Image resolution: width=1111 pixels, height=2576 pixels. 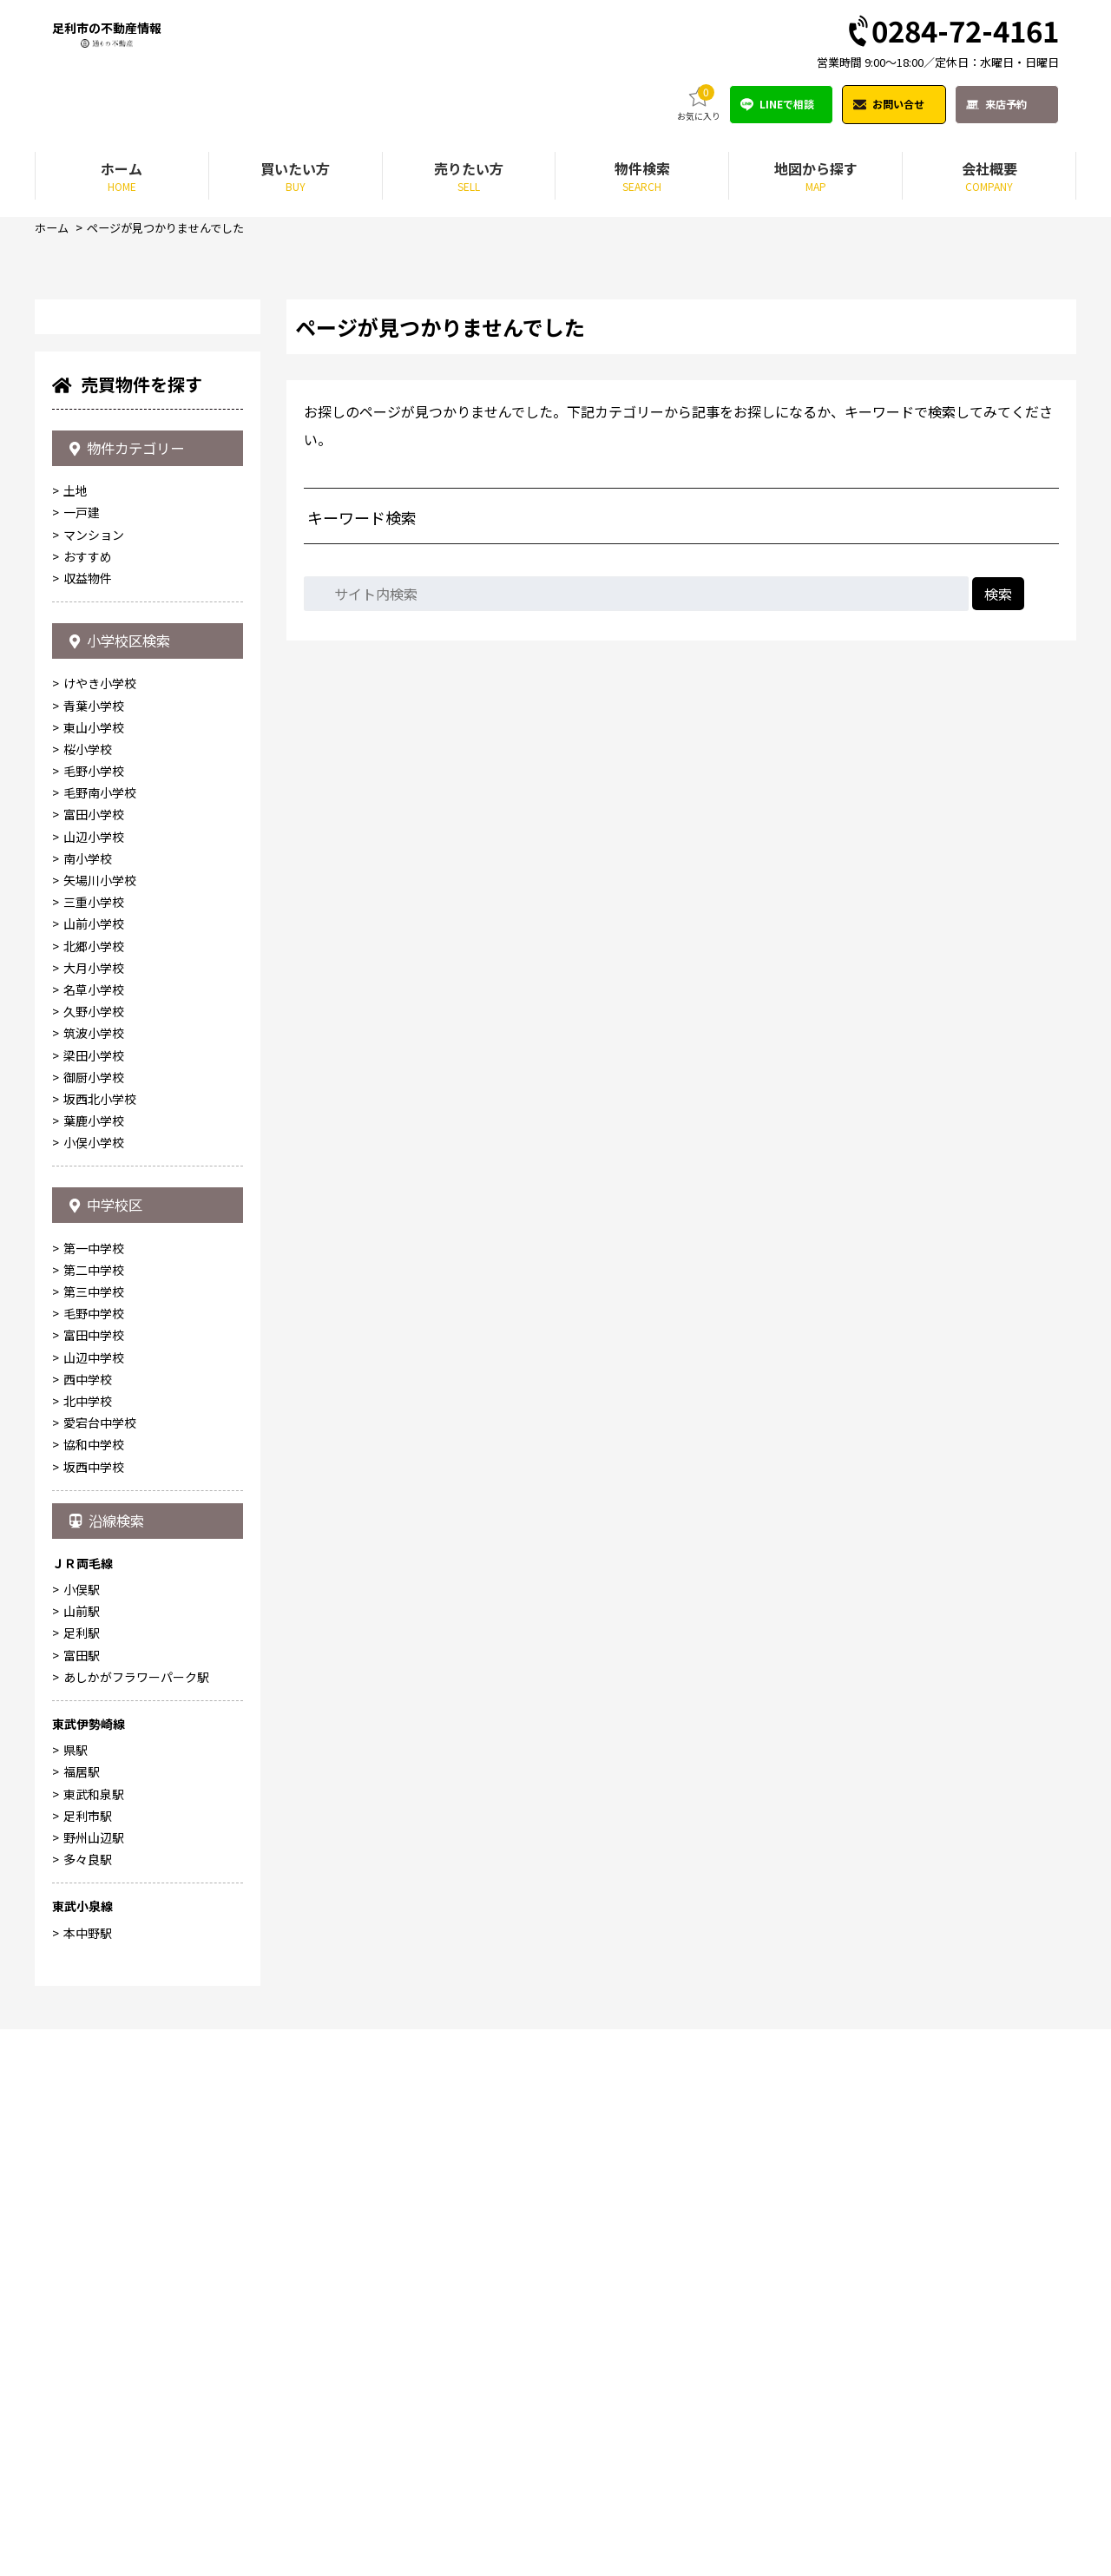 What do you see at coordinates (87, 1068) in the screenshot?
I see `おすすめ` at bounding box center [87, 1068].